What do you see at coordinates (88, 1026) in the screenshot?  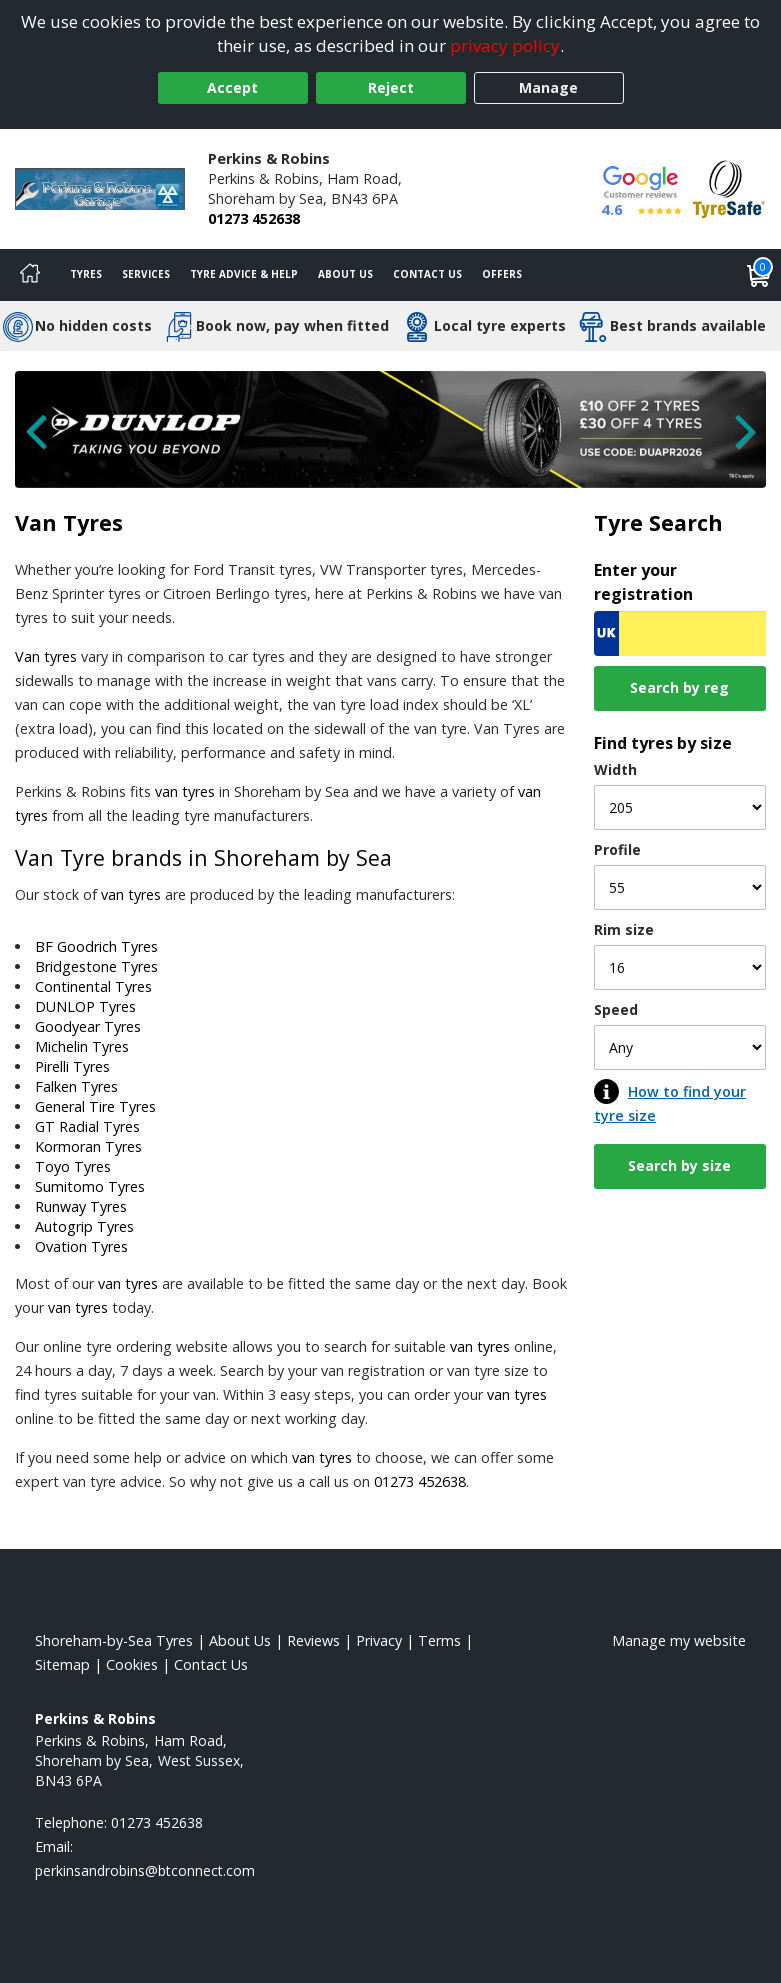 I see `Goodyear Tyres` at bounding box center [88, 1026].